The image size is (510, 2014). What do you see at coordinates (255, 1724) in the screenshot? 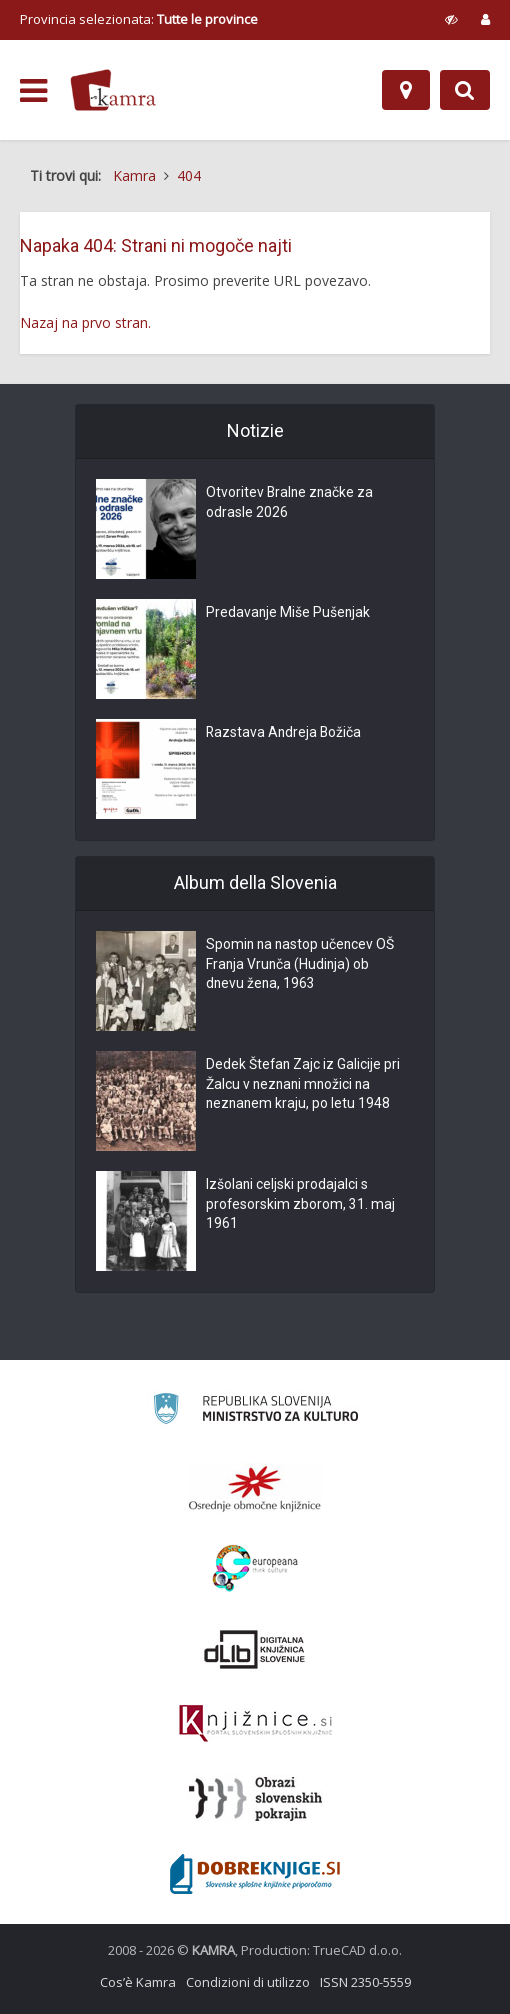
I see `[Združenje slovenskih splošnih knjižnic]` at bounding box center [255, 1724].